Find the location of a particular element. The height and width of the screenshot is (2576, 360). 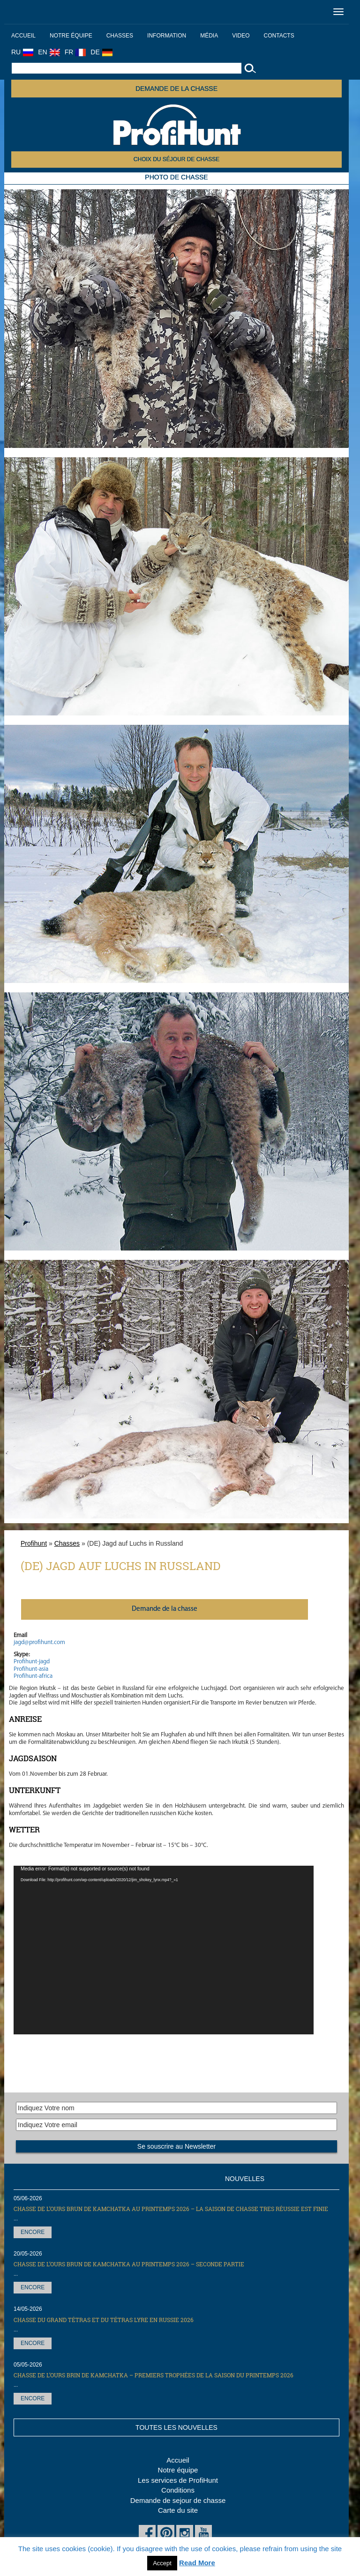

Accueil is located at coordinates (23, 35).